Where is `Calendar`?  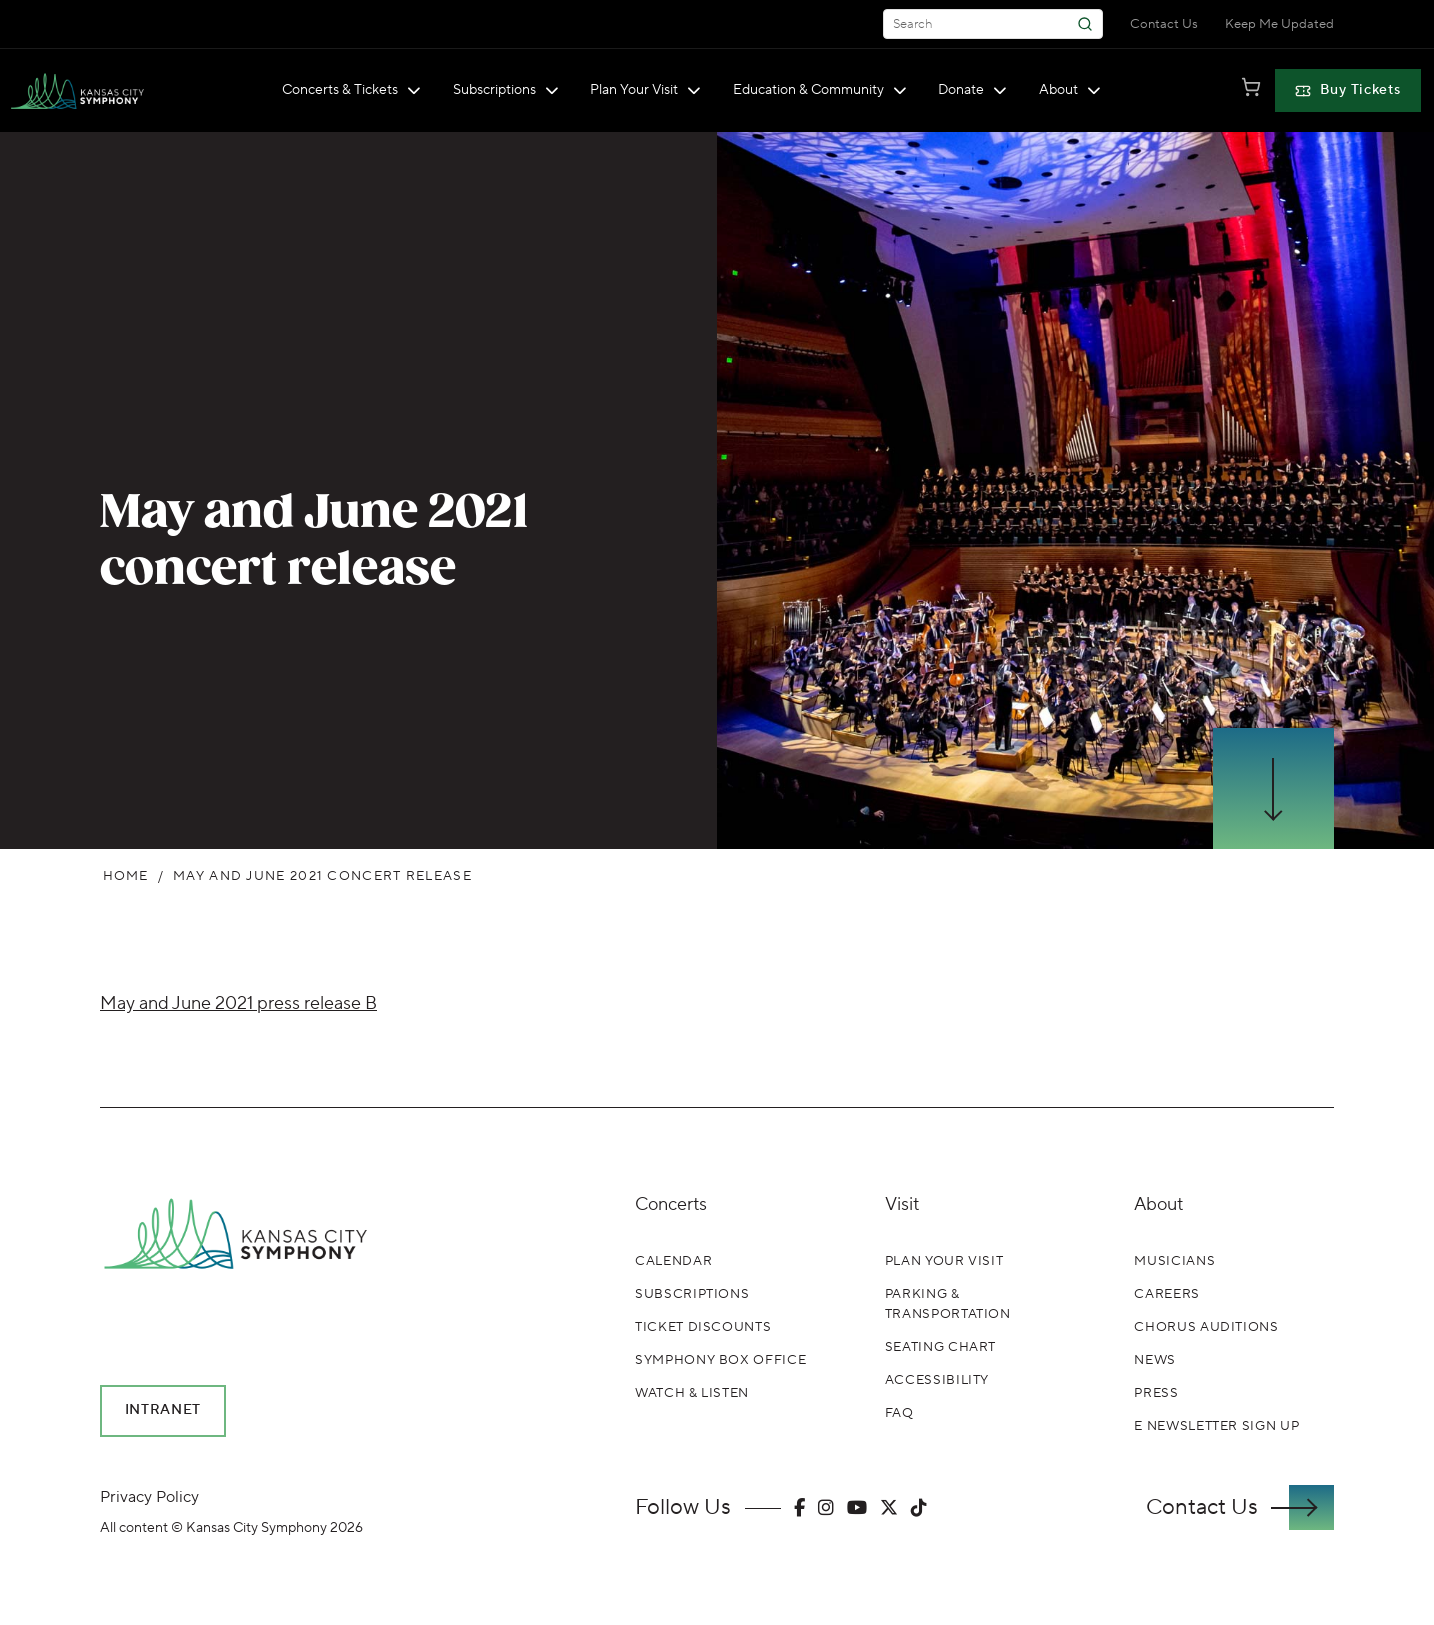 Calendar is located at coordinates (673, 1261).